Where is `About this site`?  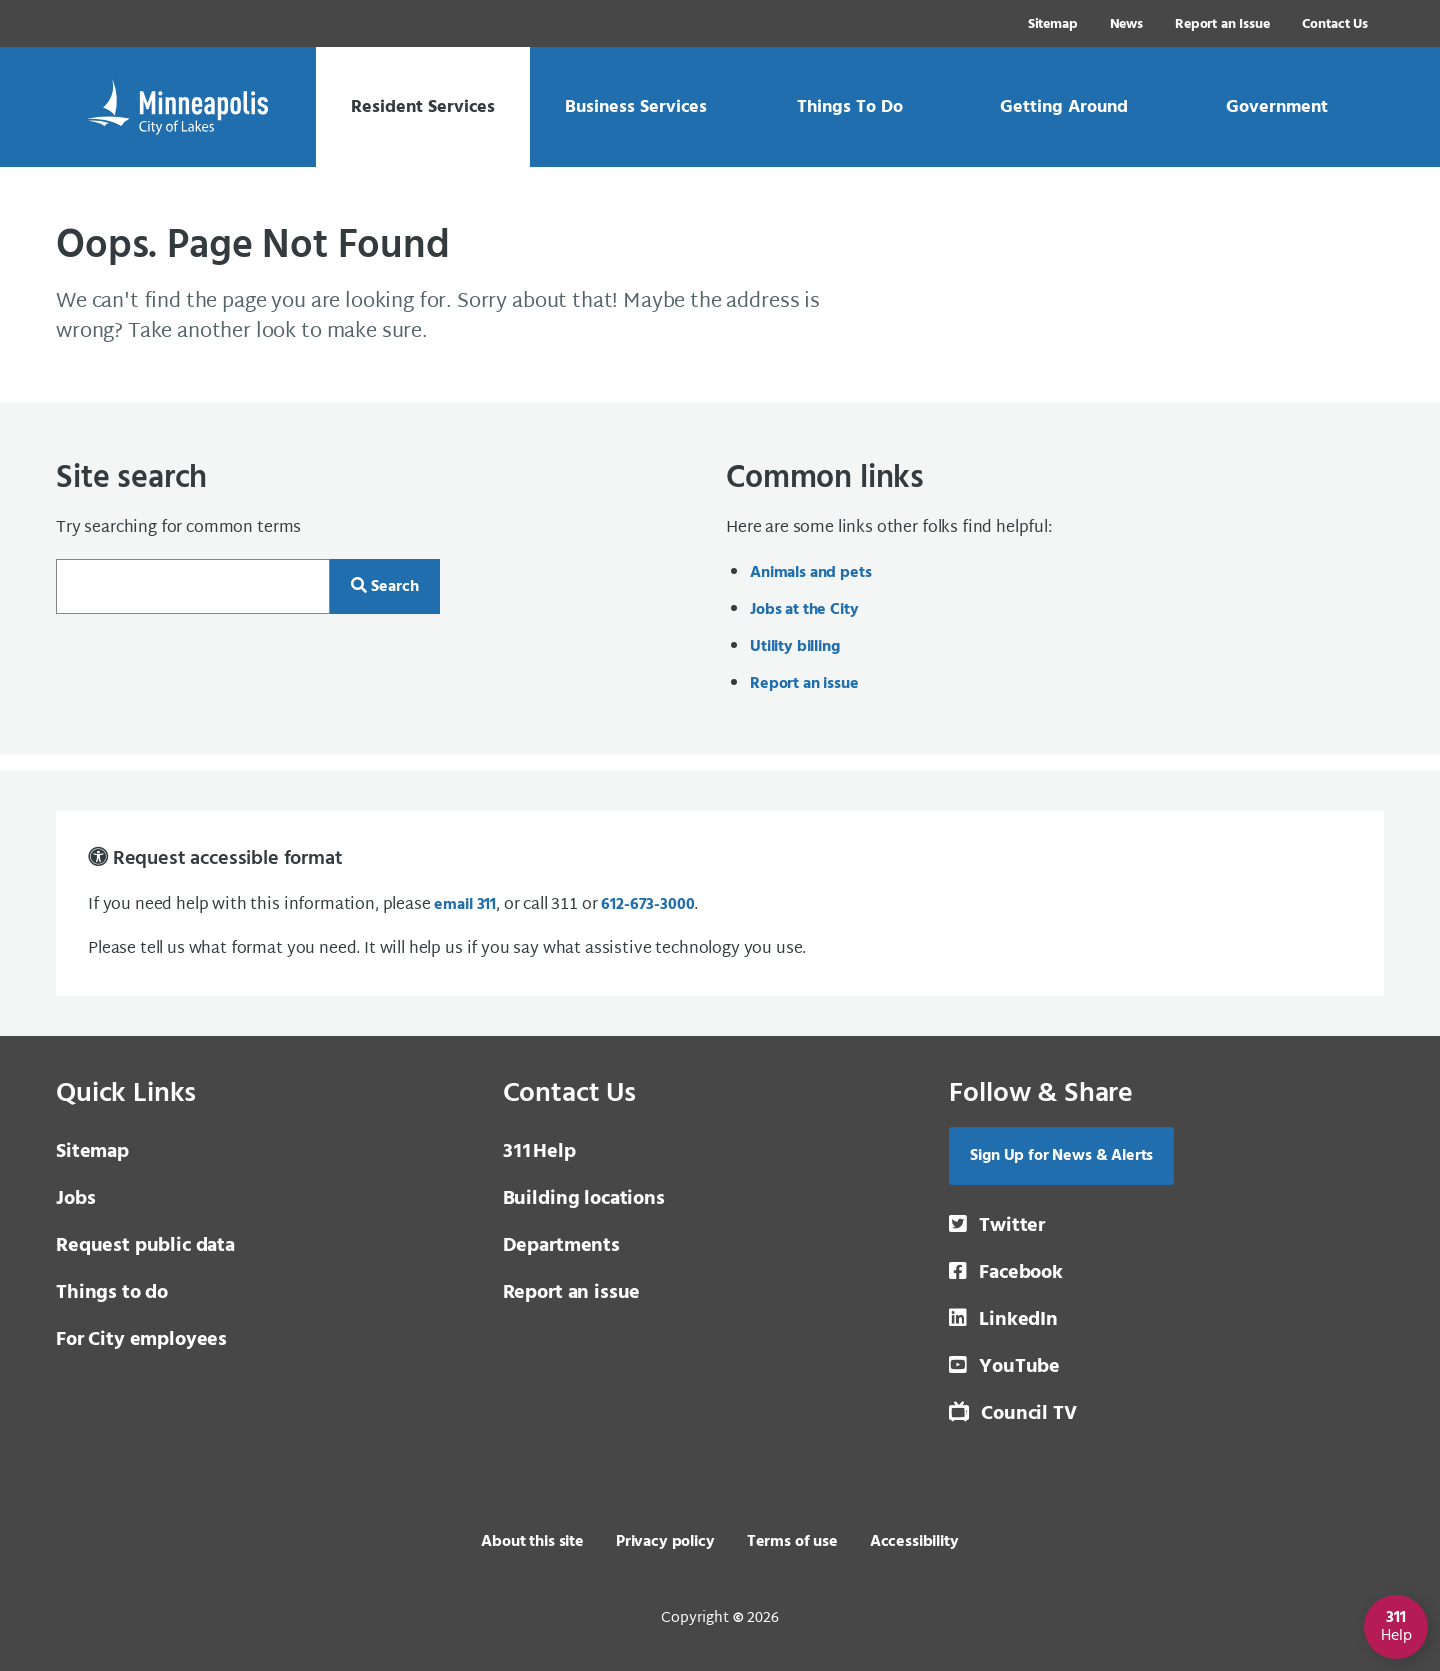
About this site is located at coordinates (532, 1542).